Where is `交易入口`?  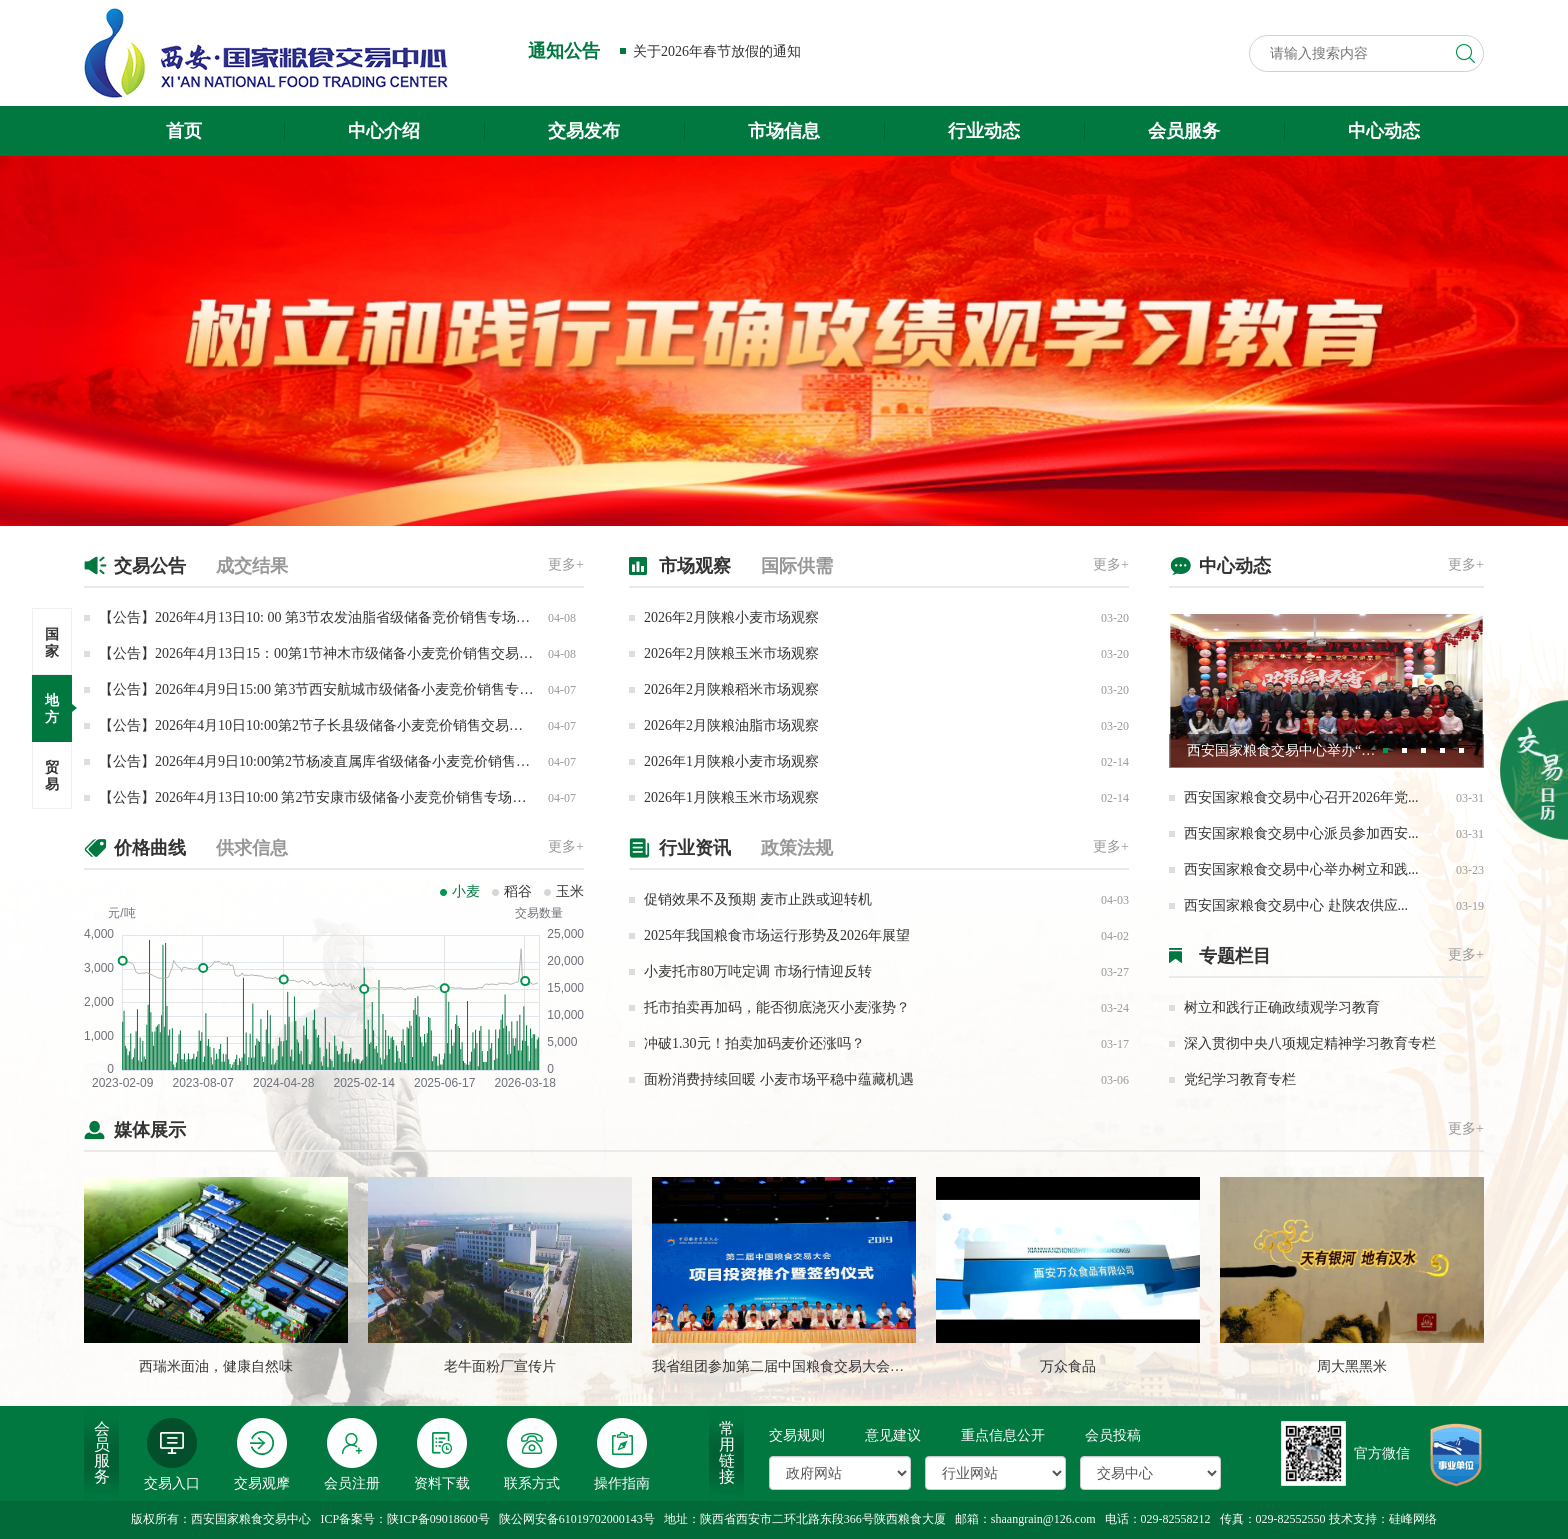
交易入口 is located at coordinates (172, 1454).